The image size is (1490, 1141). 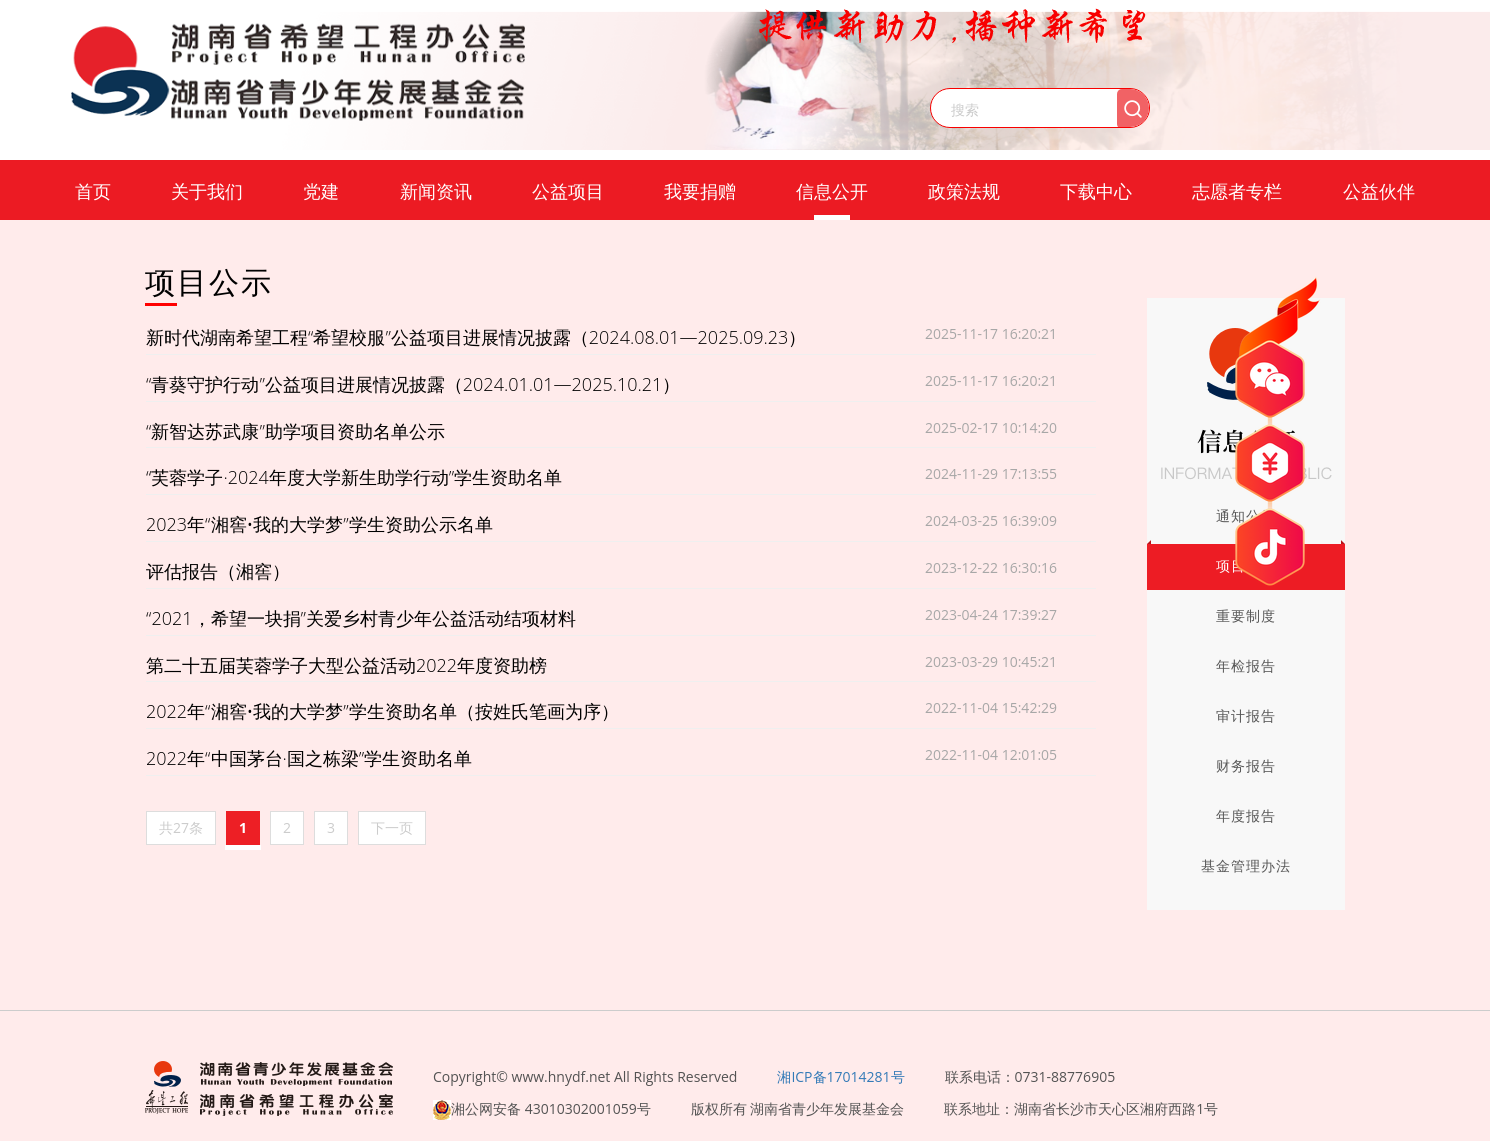 I want to click on 关于我们, so click(x=207, y=191).